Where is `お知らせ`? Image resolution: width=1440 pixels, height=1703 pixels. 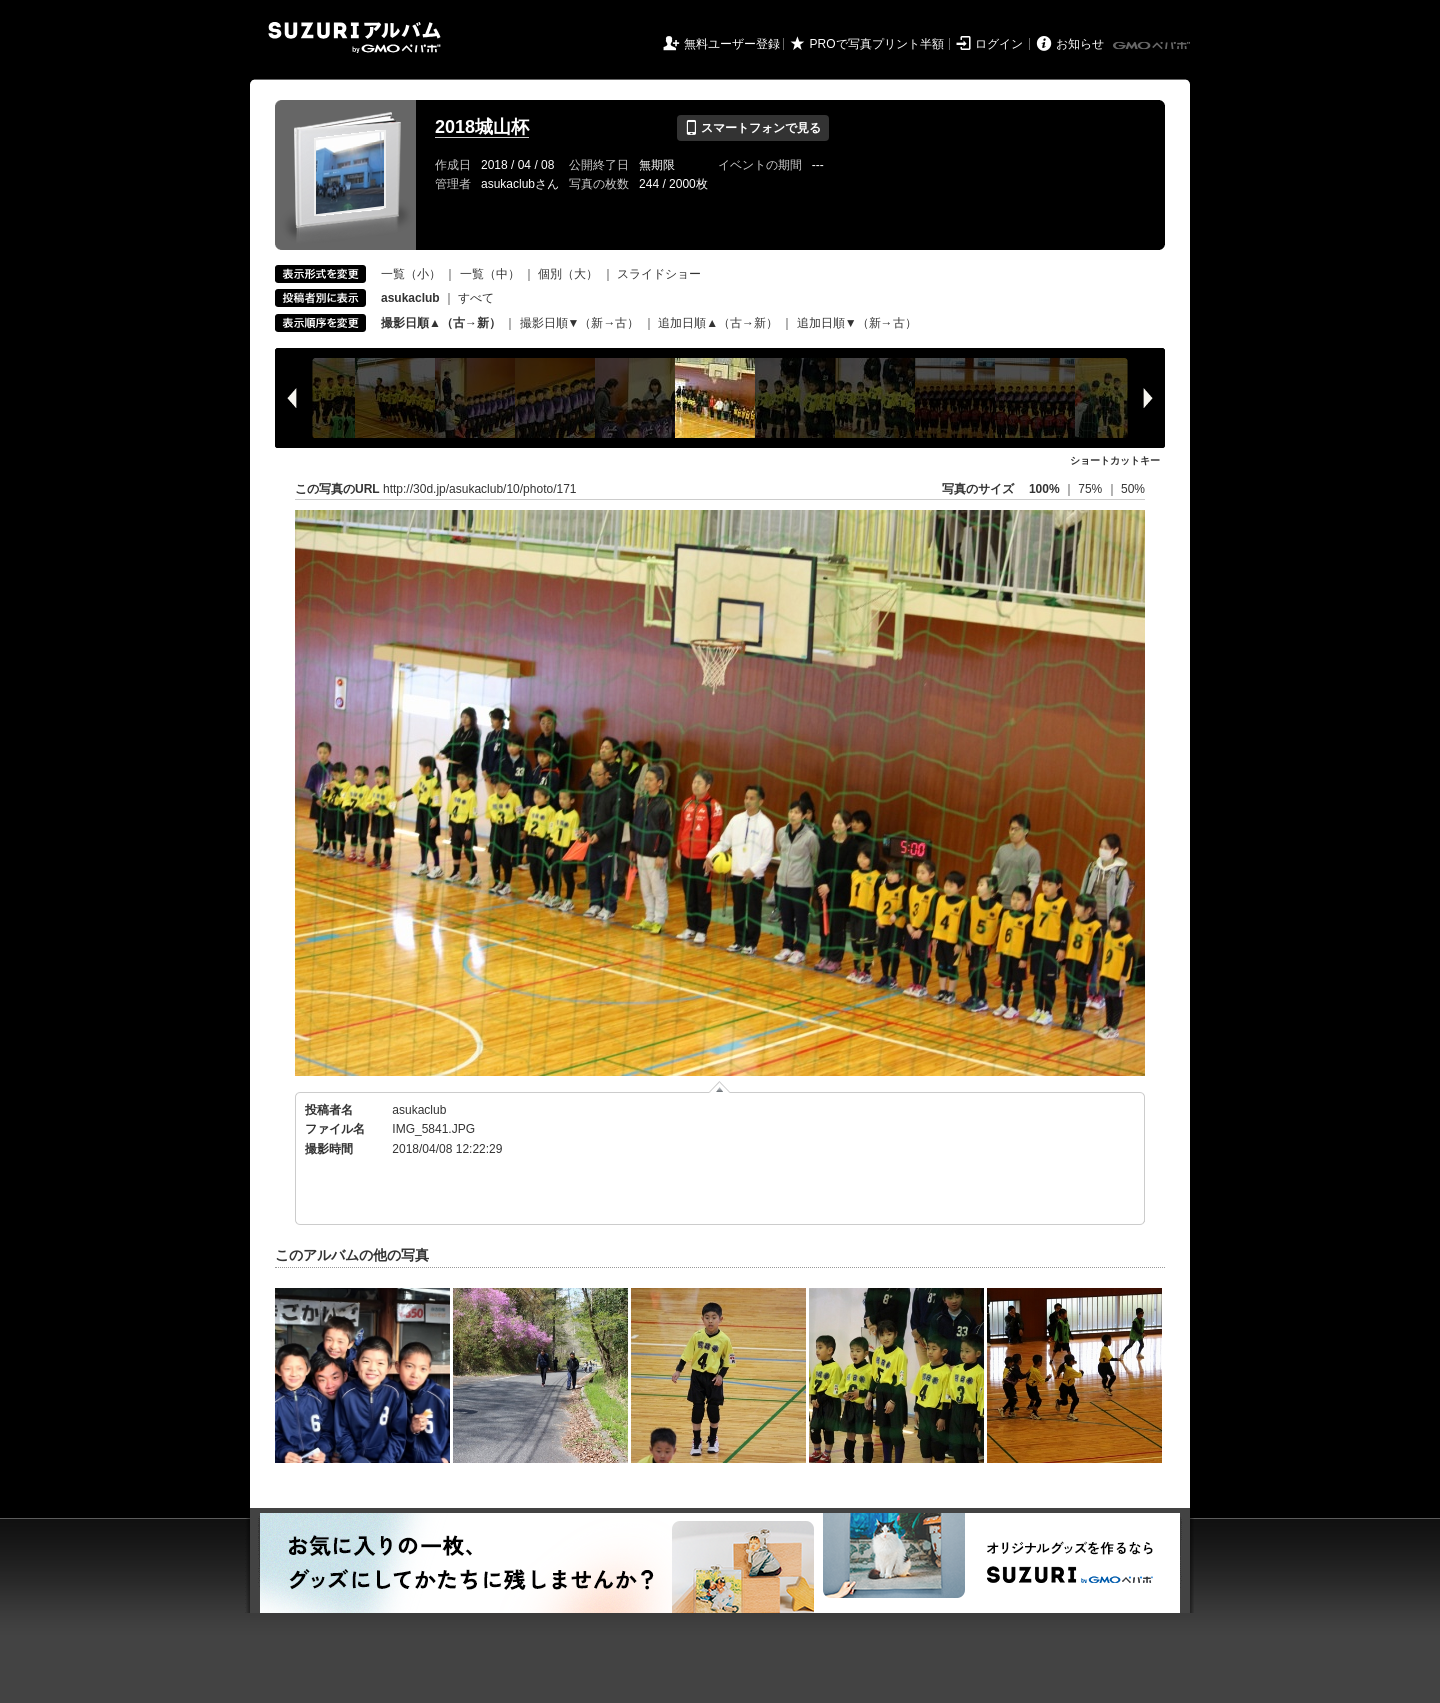
お知らせ is located at coordinates (1080, 44).